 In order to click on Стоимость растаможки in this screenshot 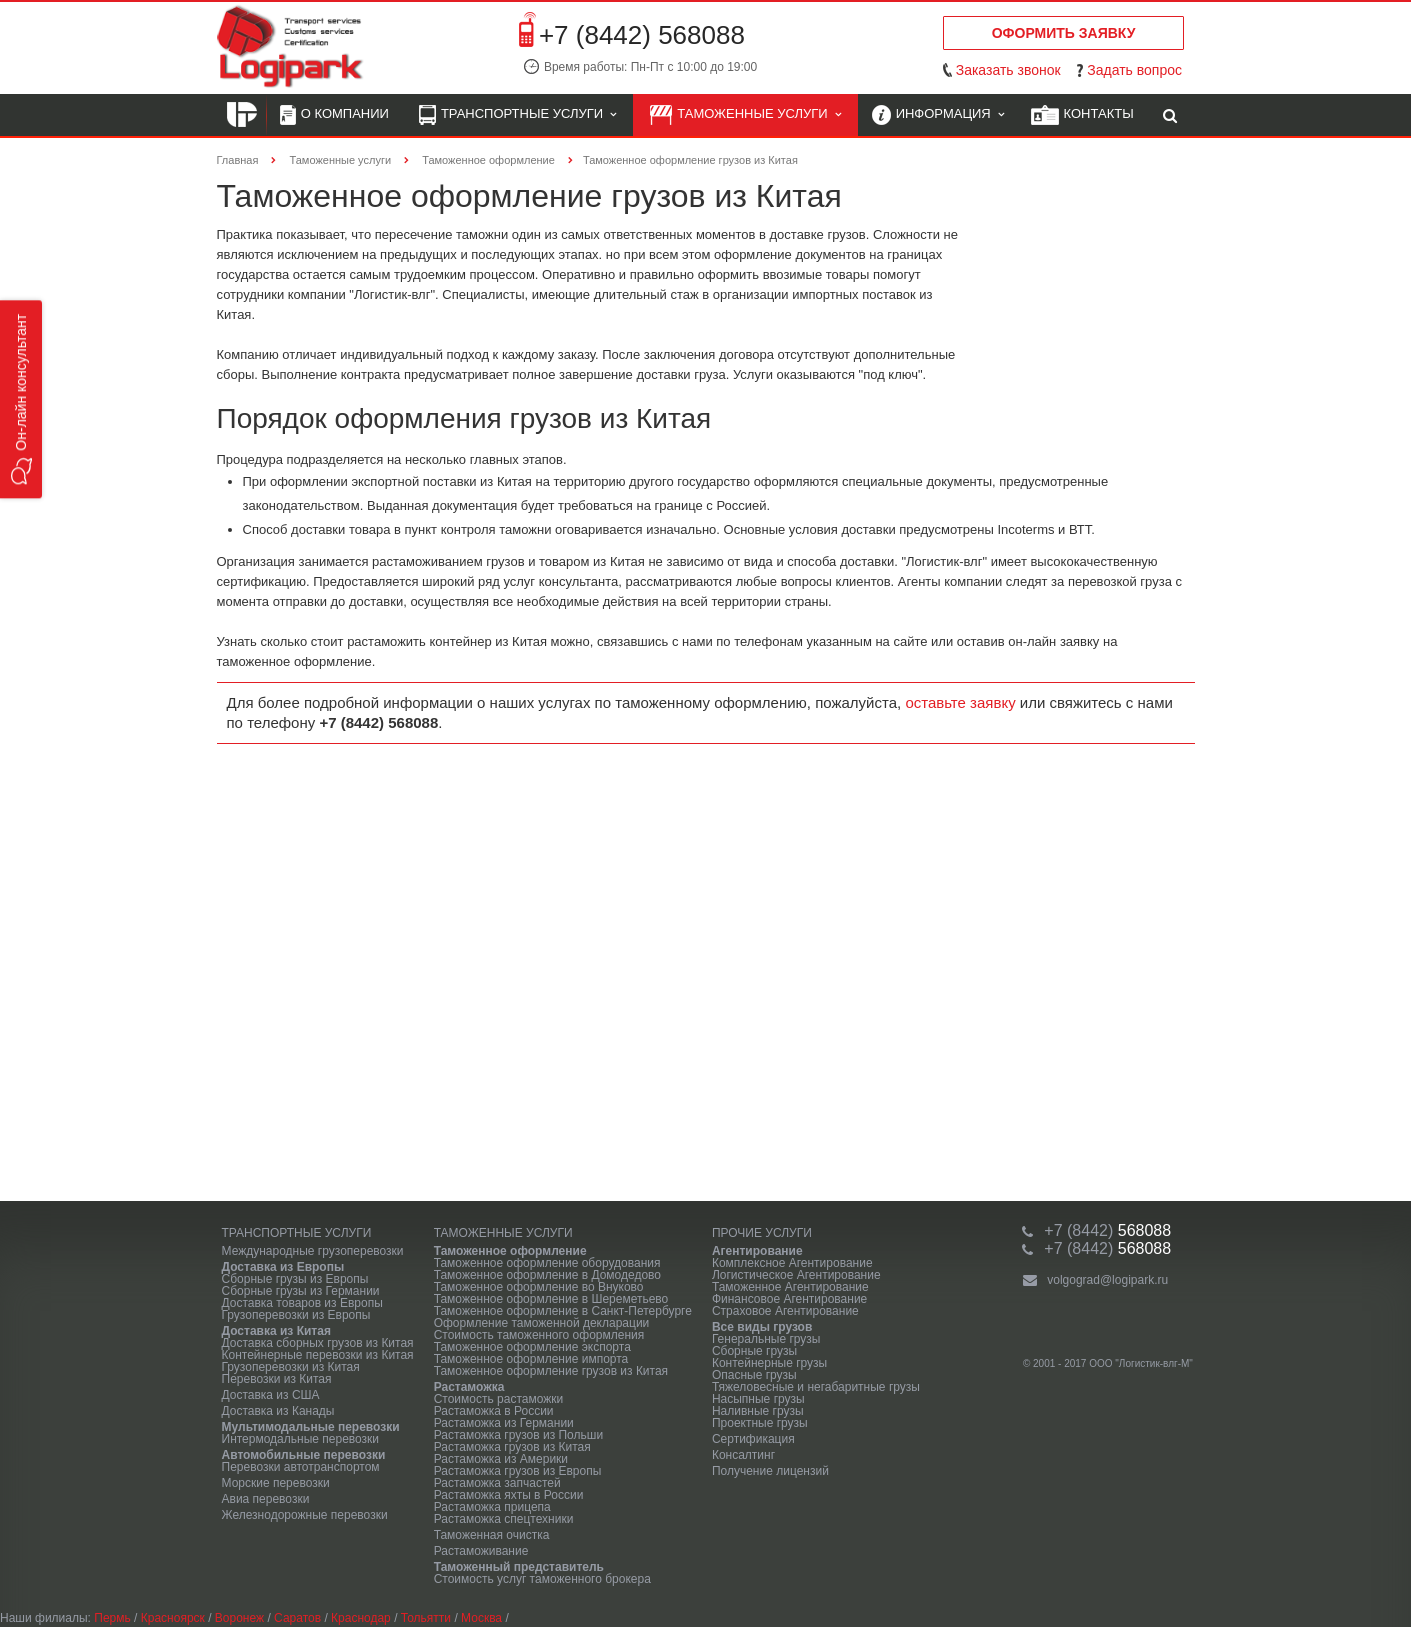, I will do `click(499, 1399)`.